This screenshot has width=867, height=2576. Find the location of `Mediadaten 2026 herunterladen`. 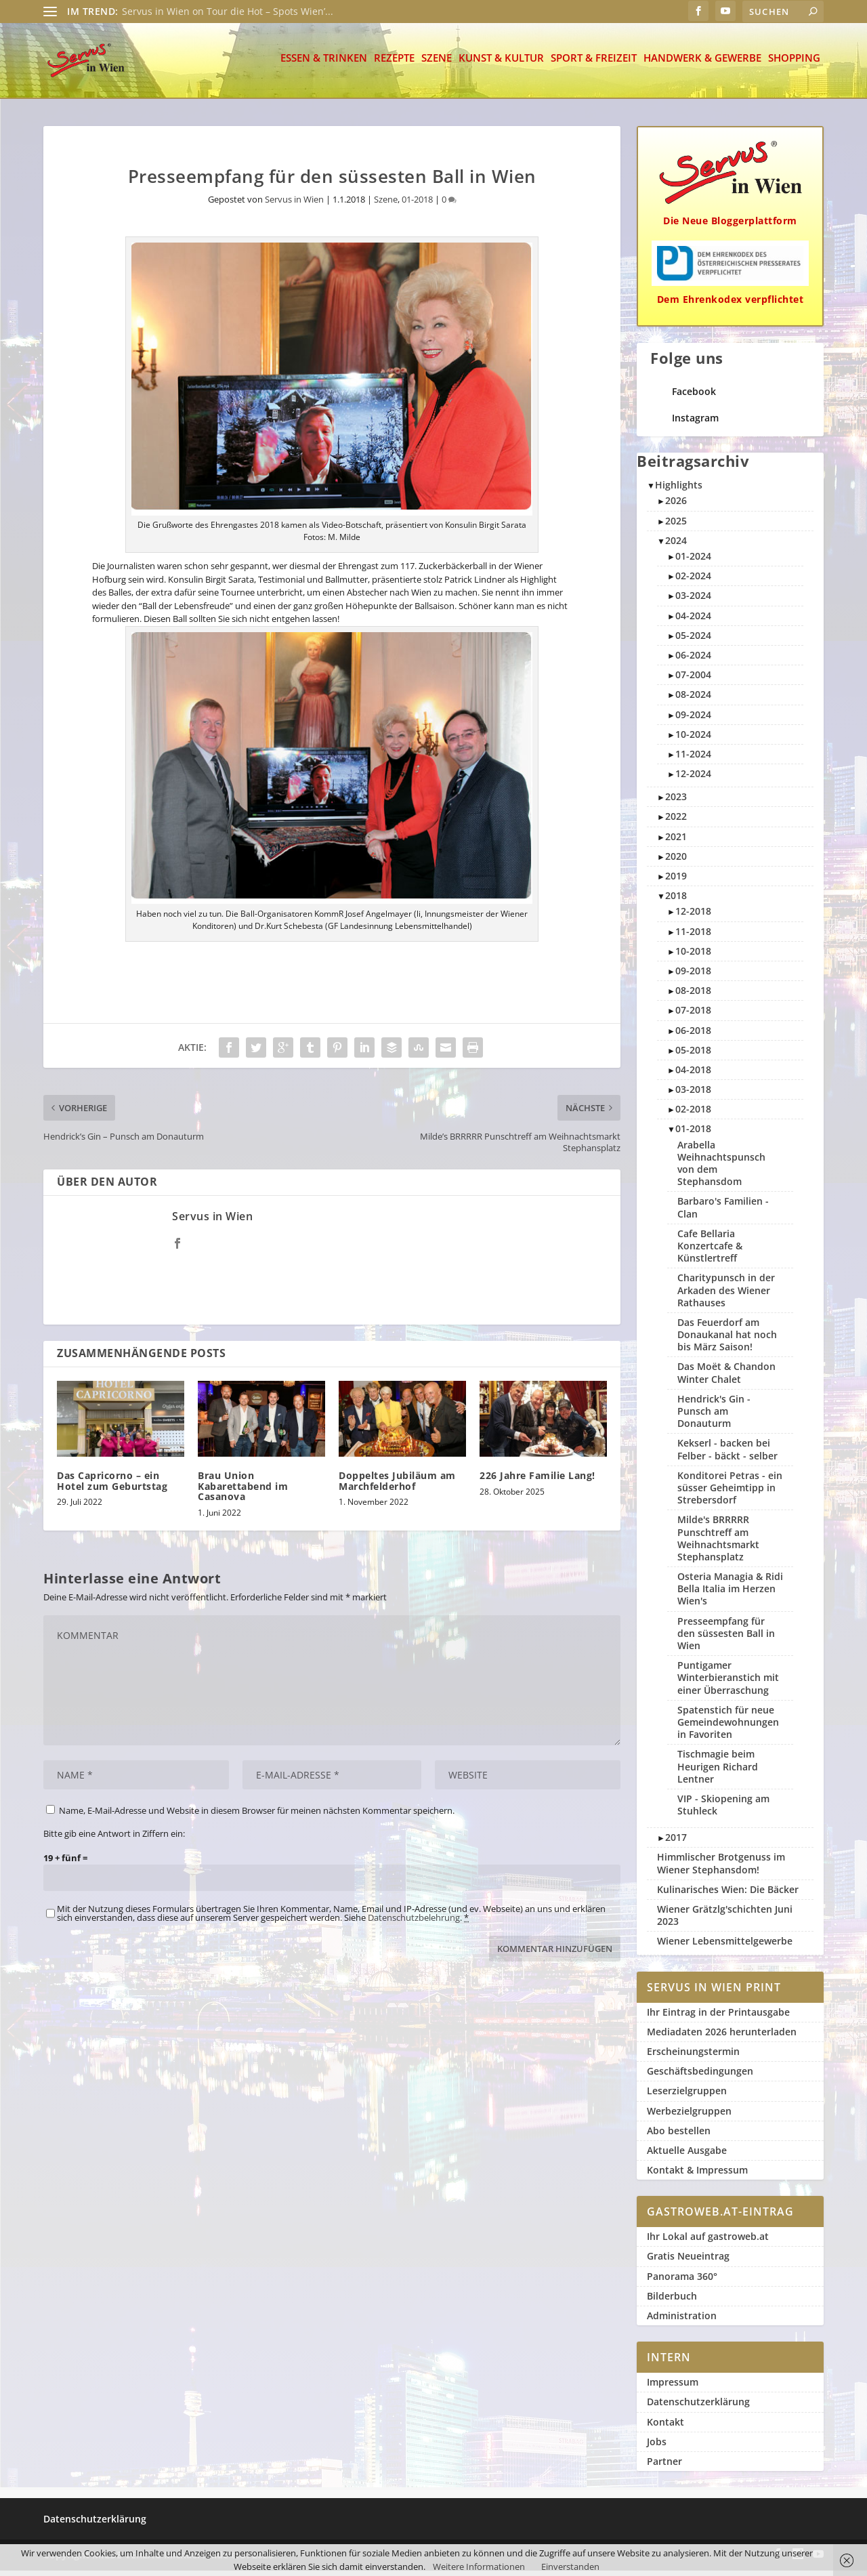

Mediadaten 2026 herunterladen is located at coordinates (722, 2037).